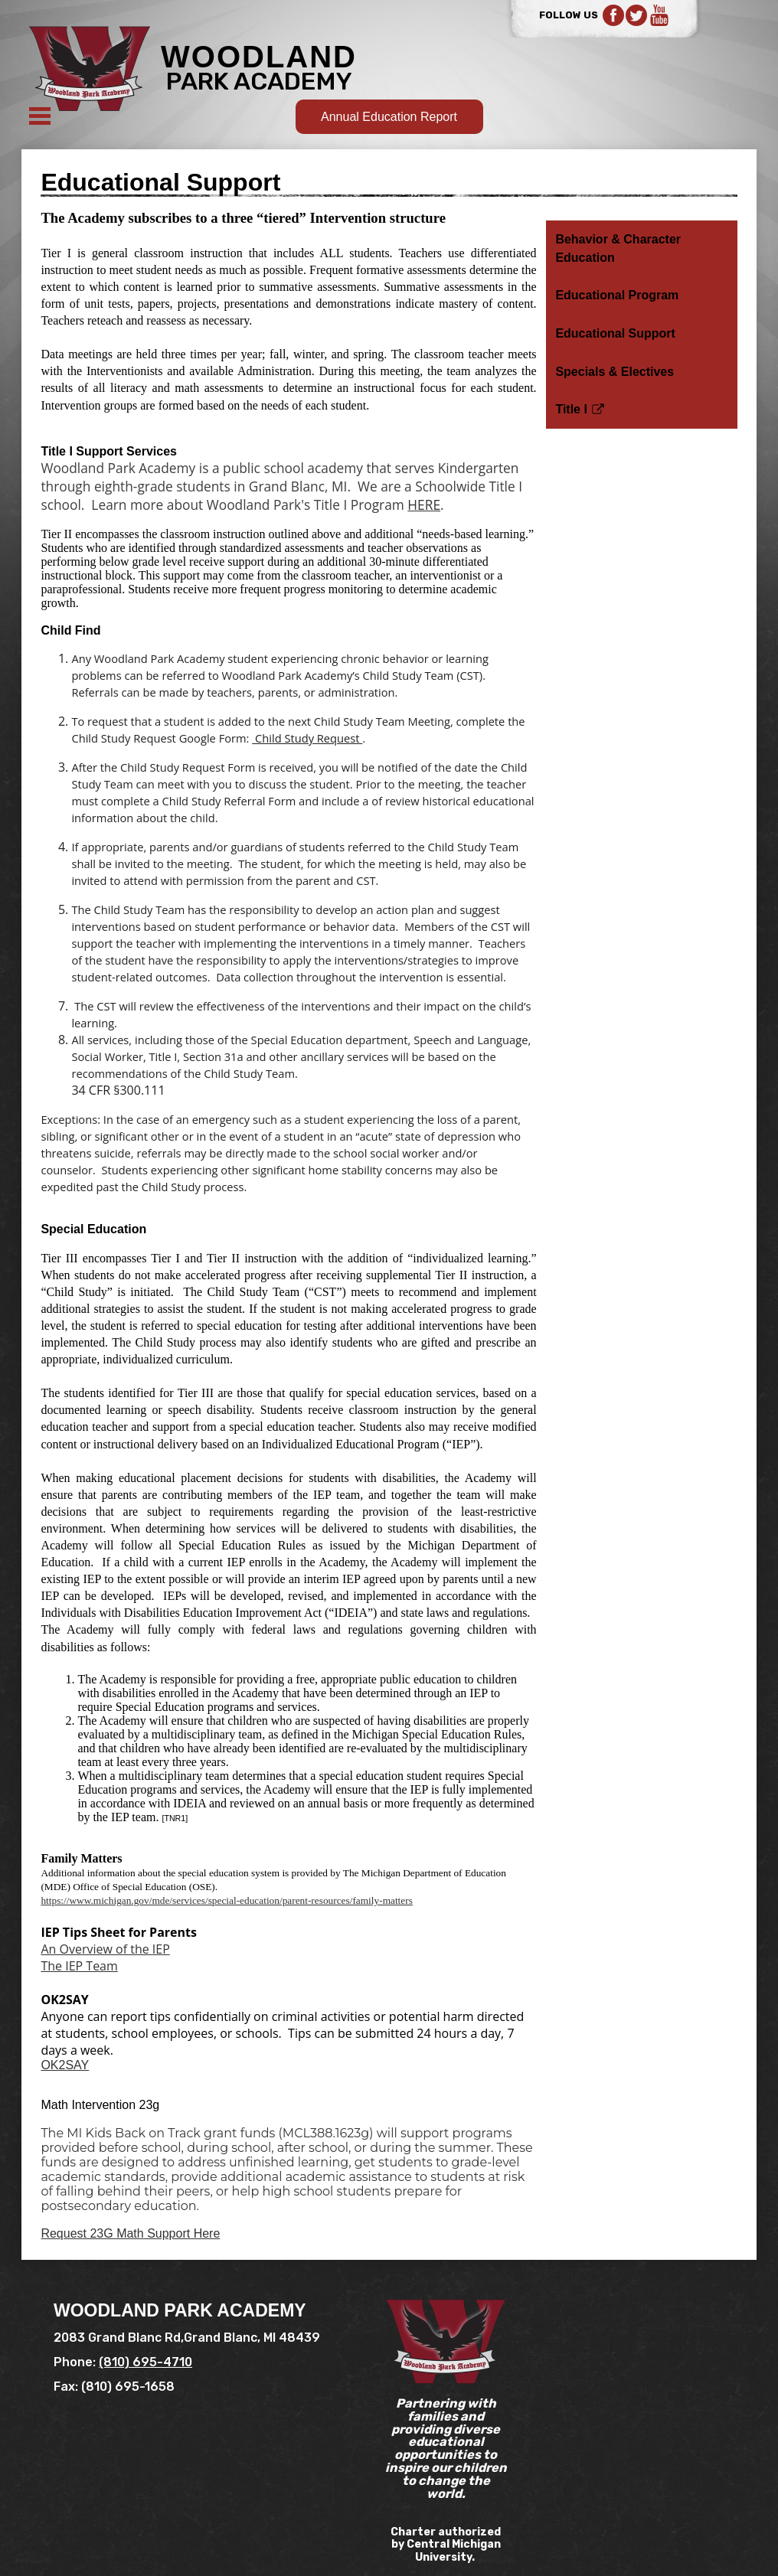 The height and width of the screenshot is (2576, 778). I want to click on (810) 695-4710, so click(145, 2362).